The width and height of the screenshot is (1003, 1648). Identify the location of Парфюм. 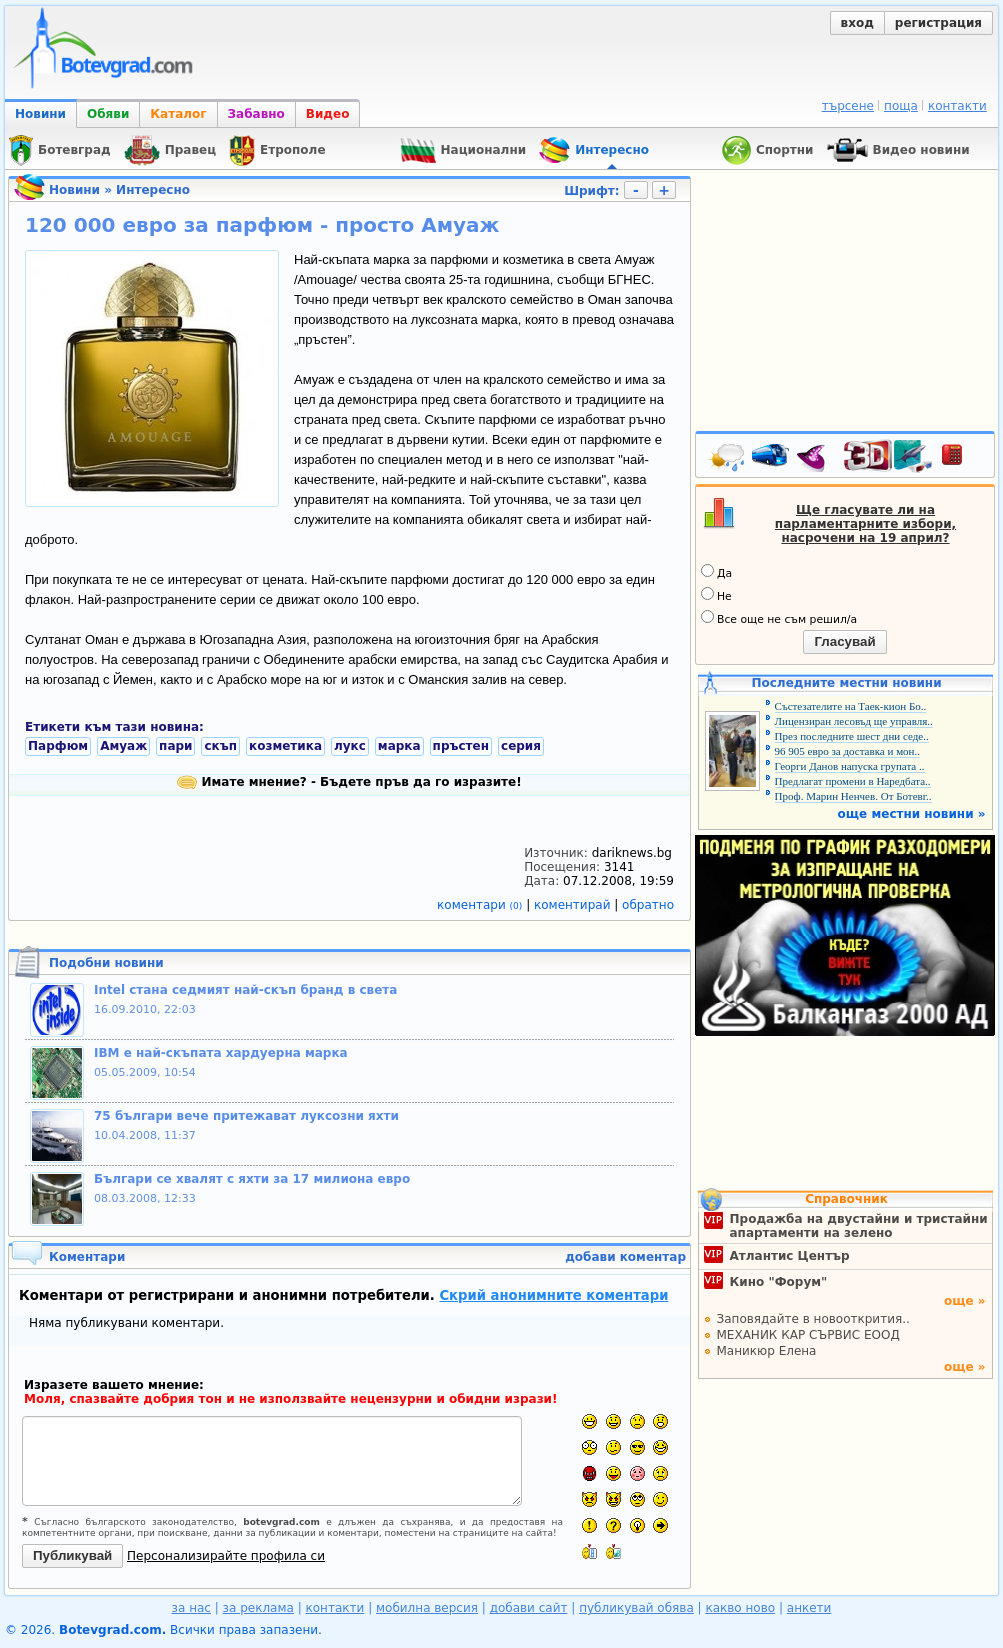
(58, 746).